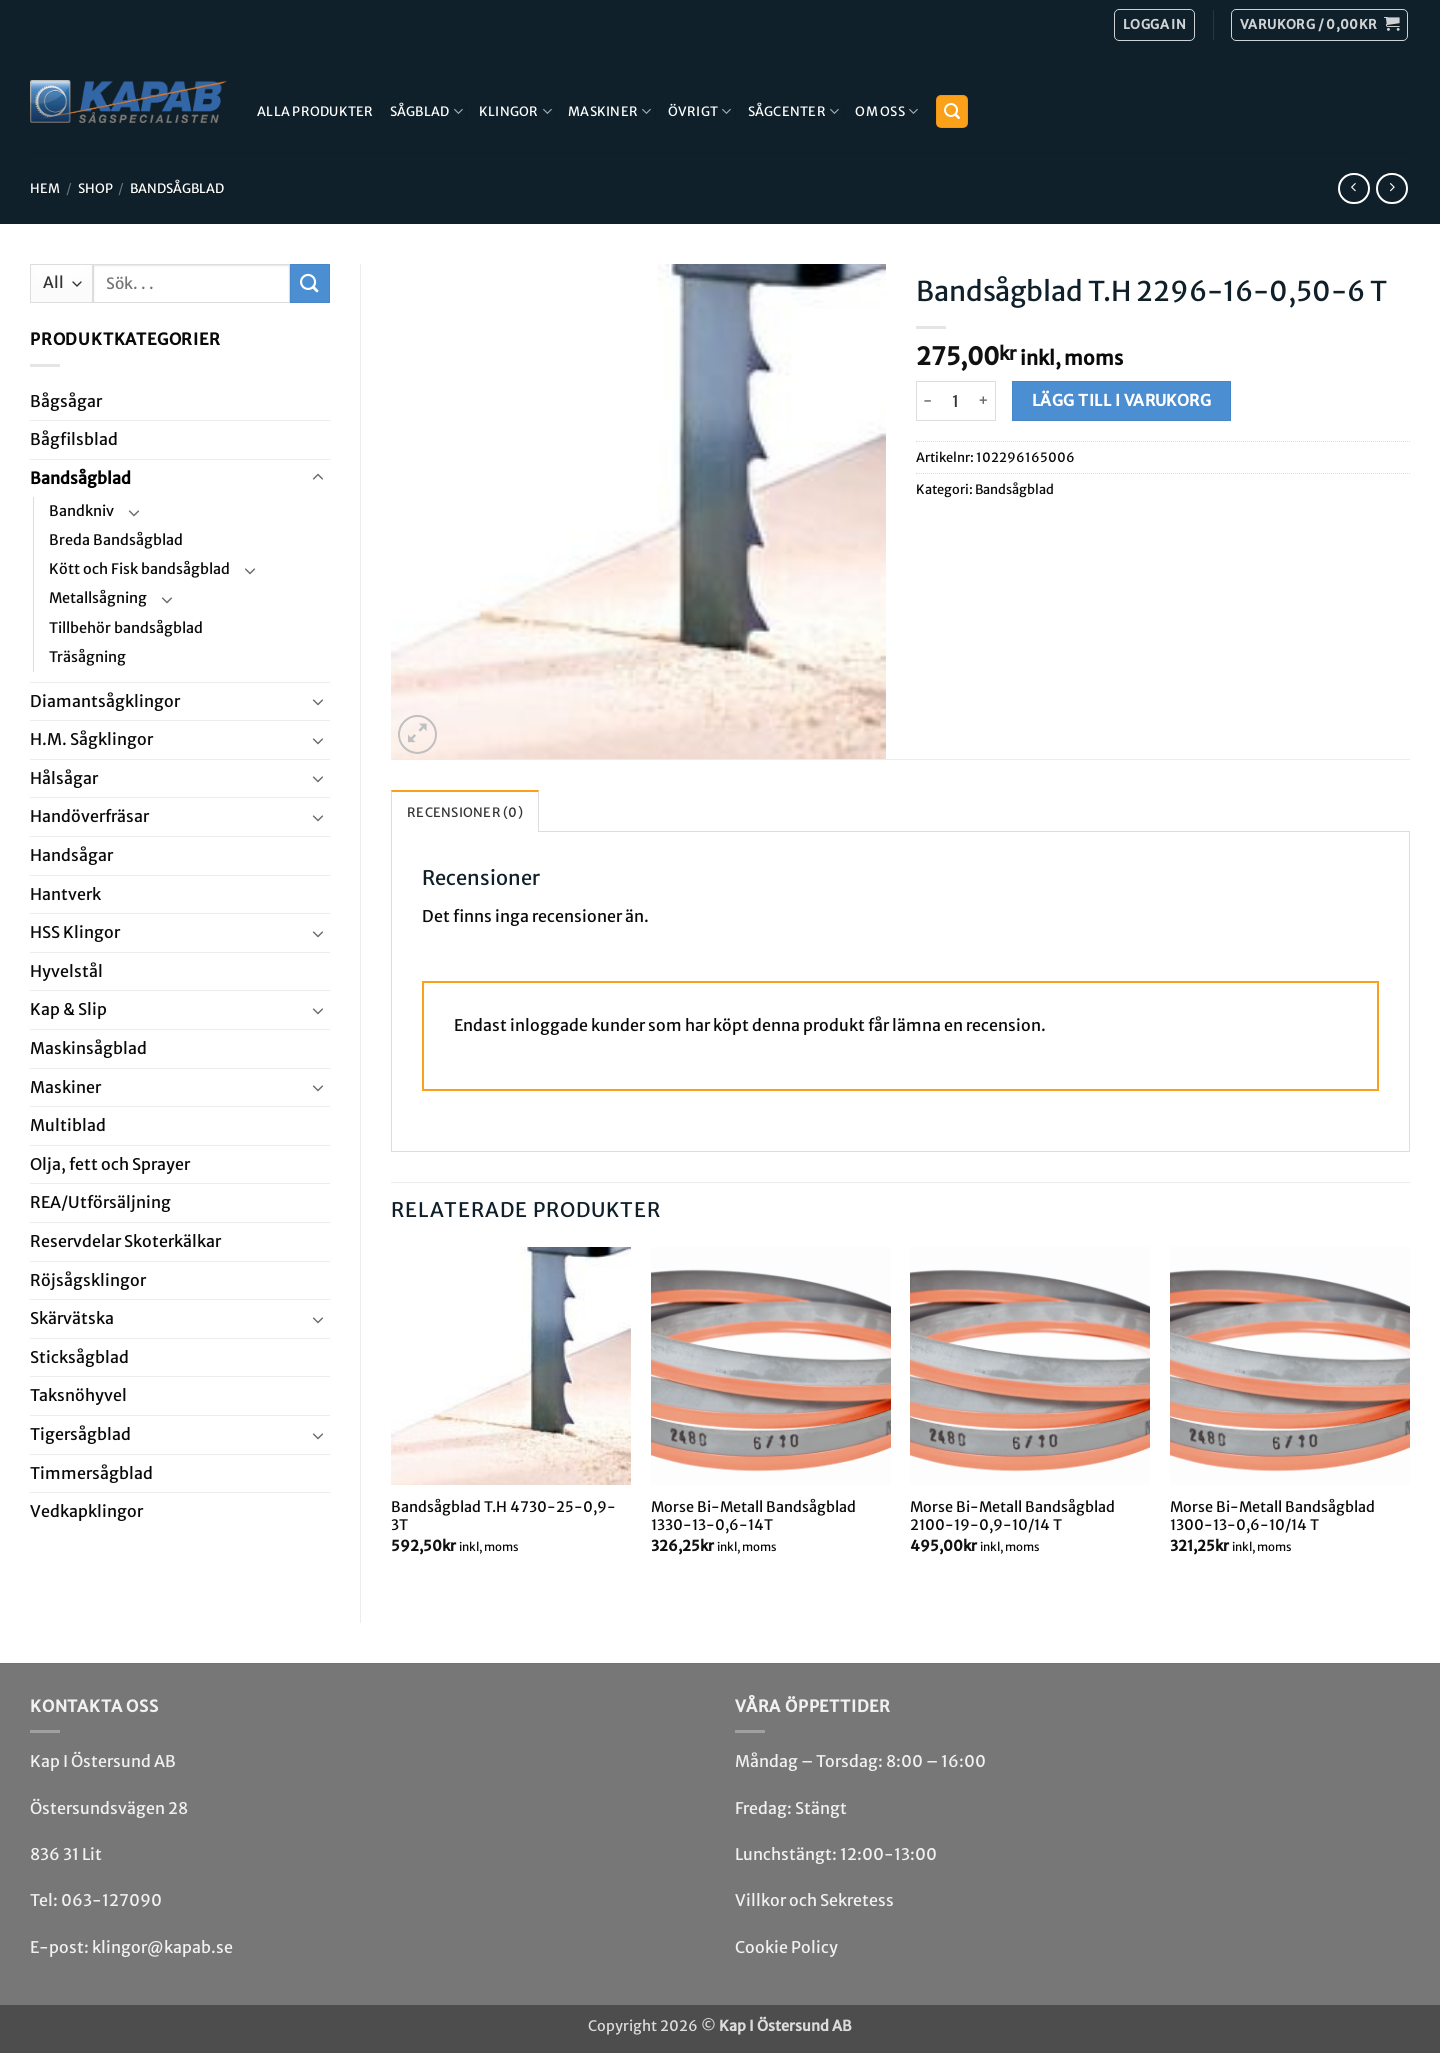 This screenshot has height=2053, width=1440. What do you see at coordinates (66, 401) in the screenshot?
I see `Båg­sågar` at bounding box center [66, 401].